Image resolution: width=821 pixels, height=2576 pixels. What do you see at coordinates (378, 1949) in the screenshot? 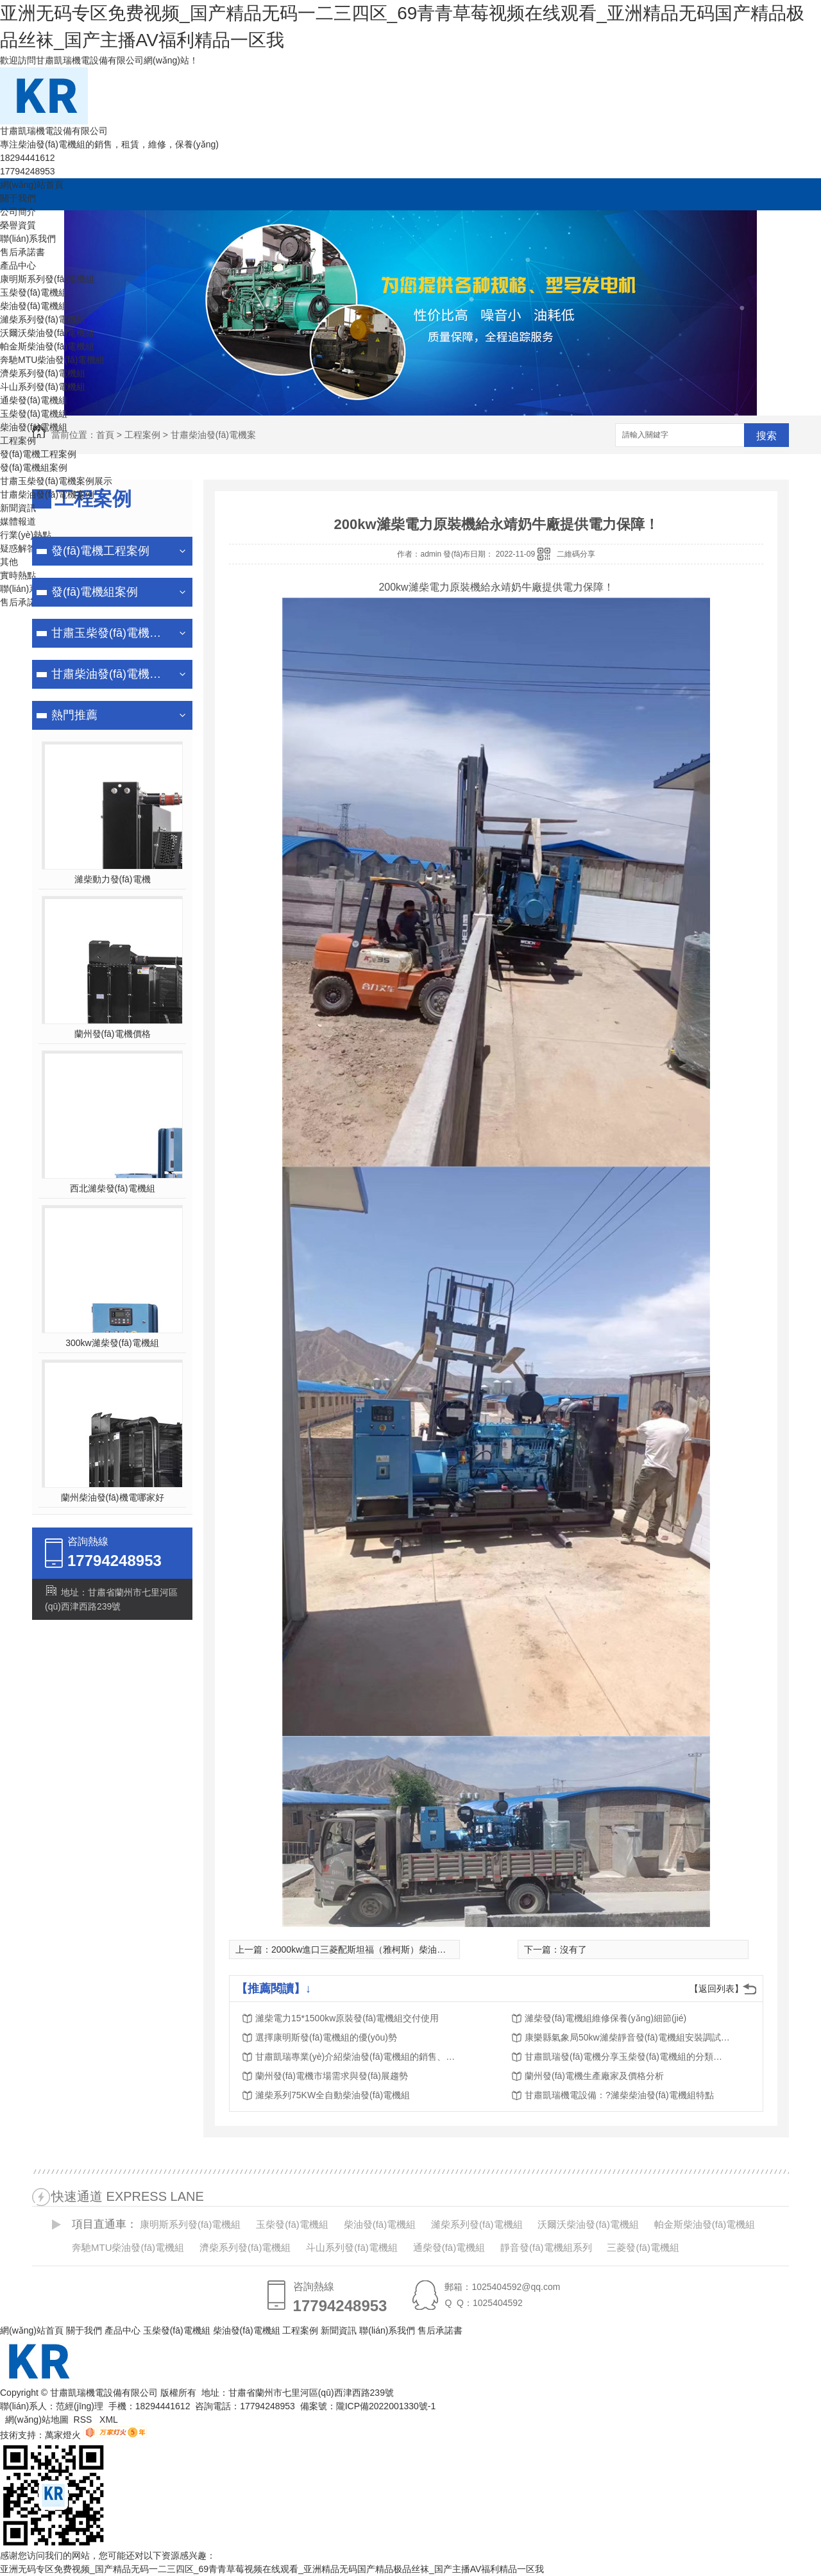
I see `2000kw進口三菱配斯坦福（雅柯斯）柴油發(fā)電機組` at bounding box center [378, 1949].